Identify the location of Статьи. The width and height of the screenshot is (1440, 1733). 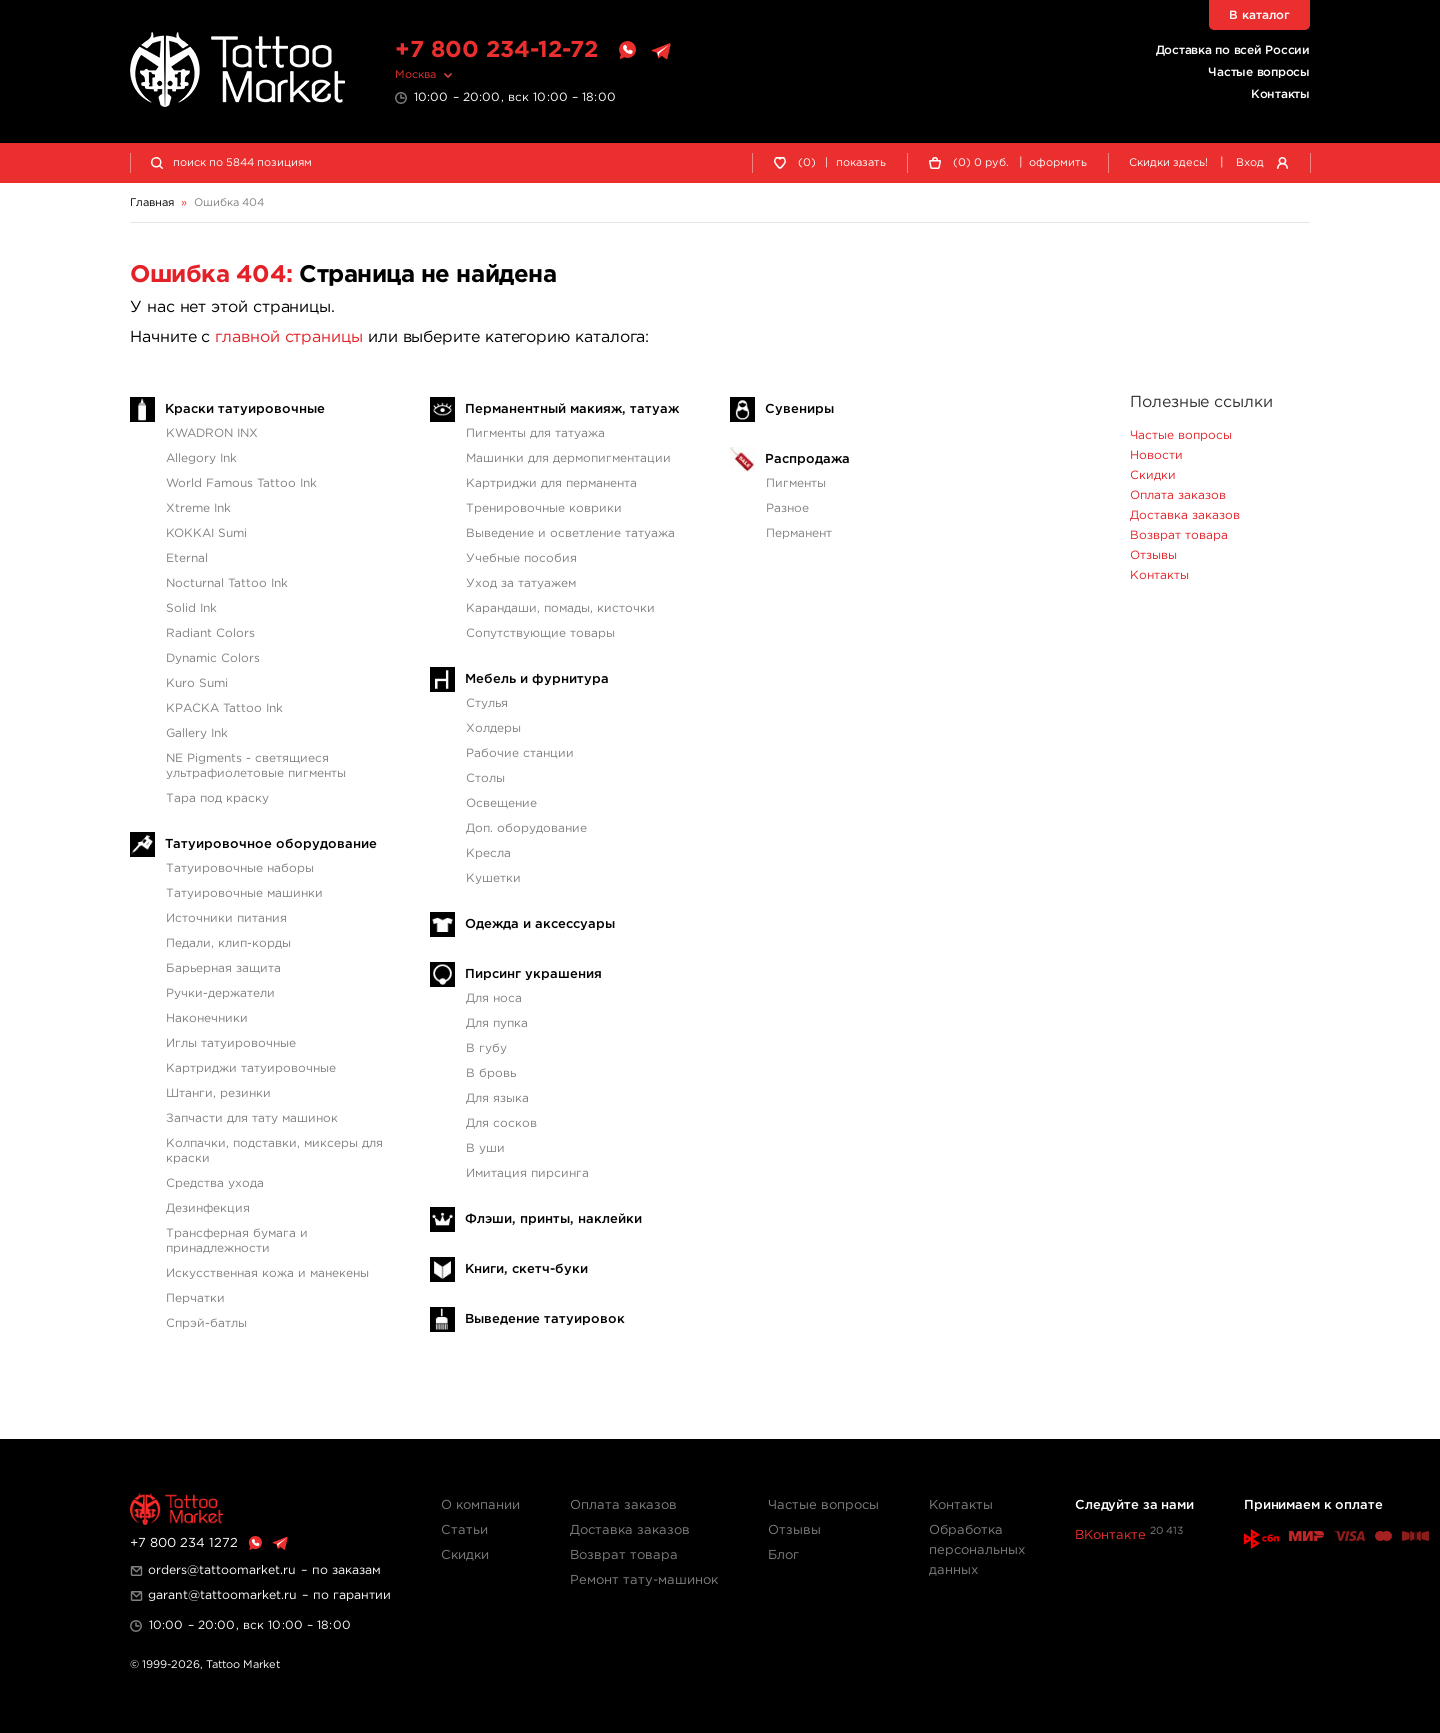
(464, 1530).